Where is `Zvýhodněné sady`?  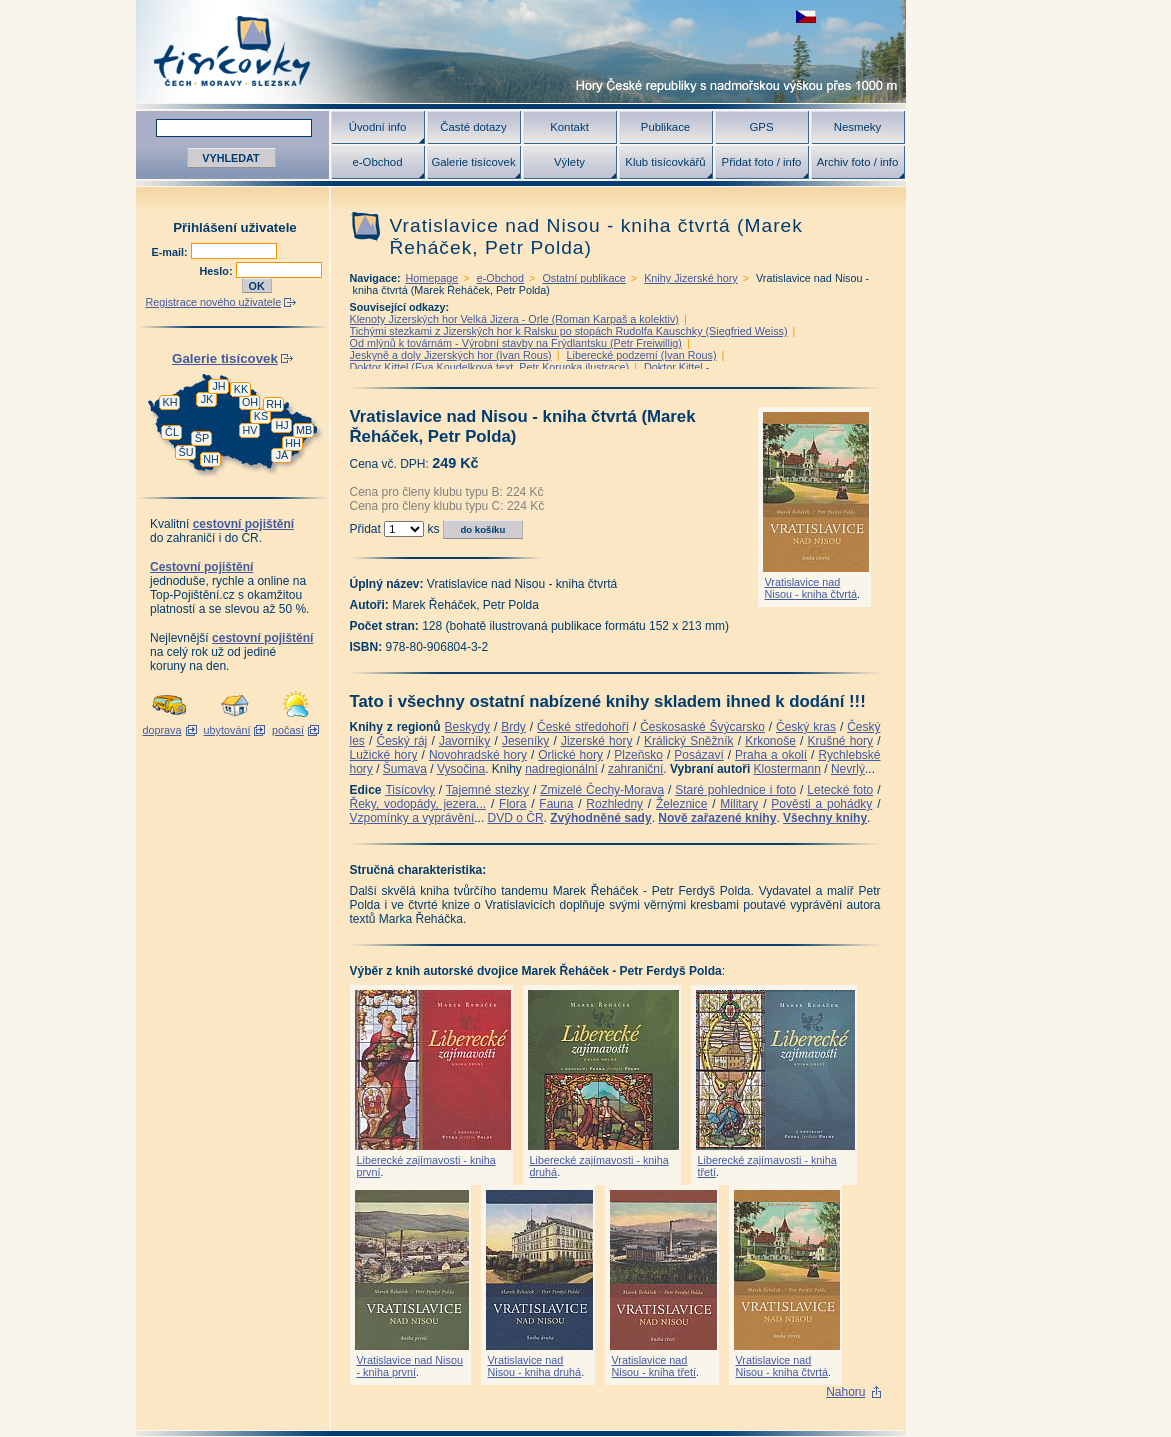
Zvýhodněné sady is located at coordinates (600, 818).